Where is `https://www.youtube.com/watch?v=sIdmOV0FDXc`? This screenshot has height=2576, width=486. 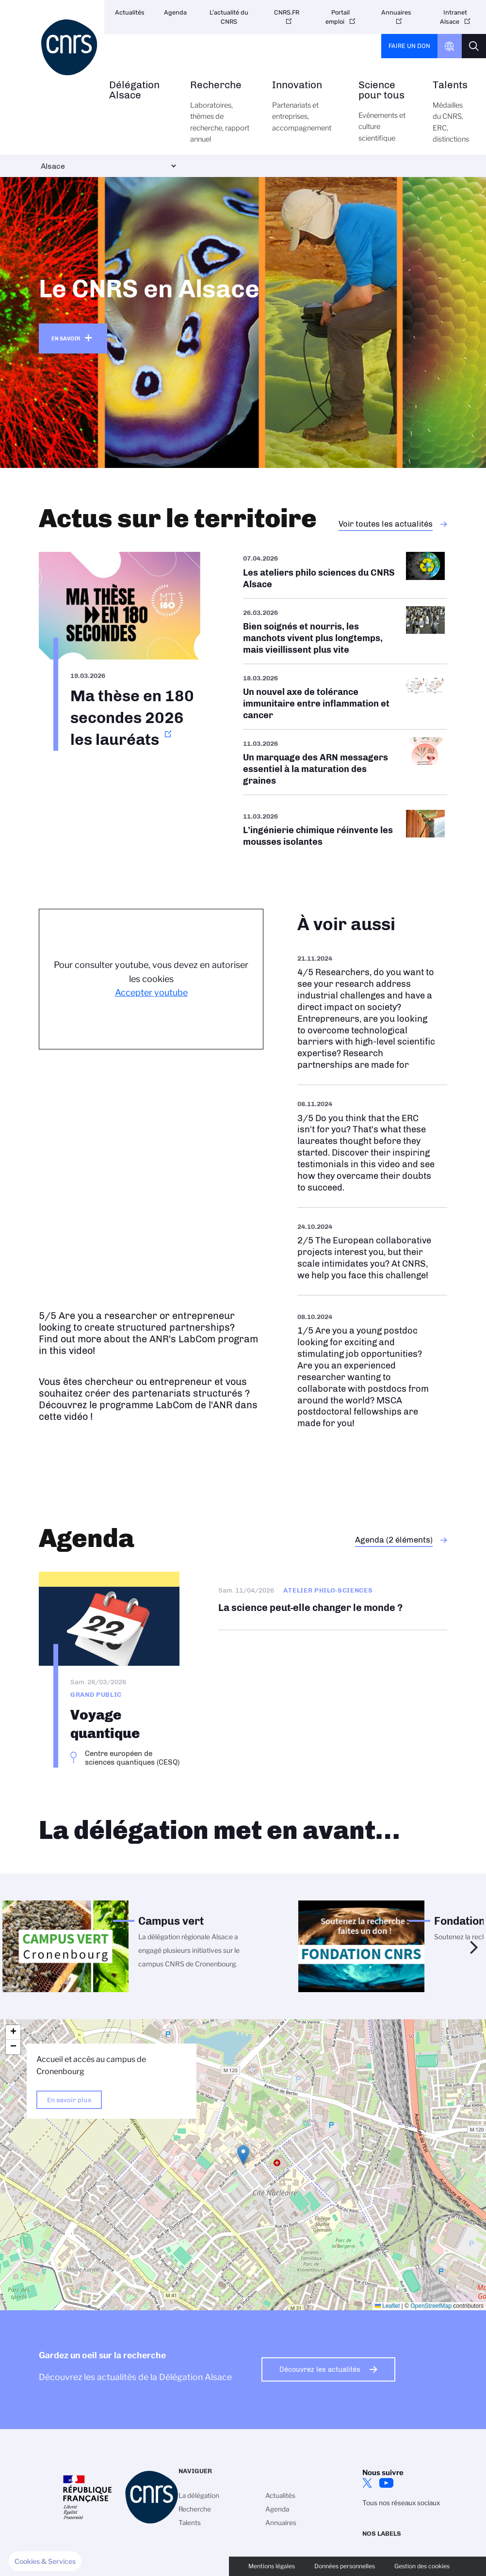
https://www.youtube.com/watch?v=sIdmOV0FDXc is located at coordinates (372, 1012).